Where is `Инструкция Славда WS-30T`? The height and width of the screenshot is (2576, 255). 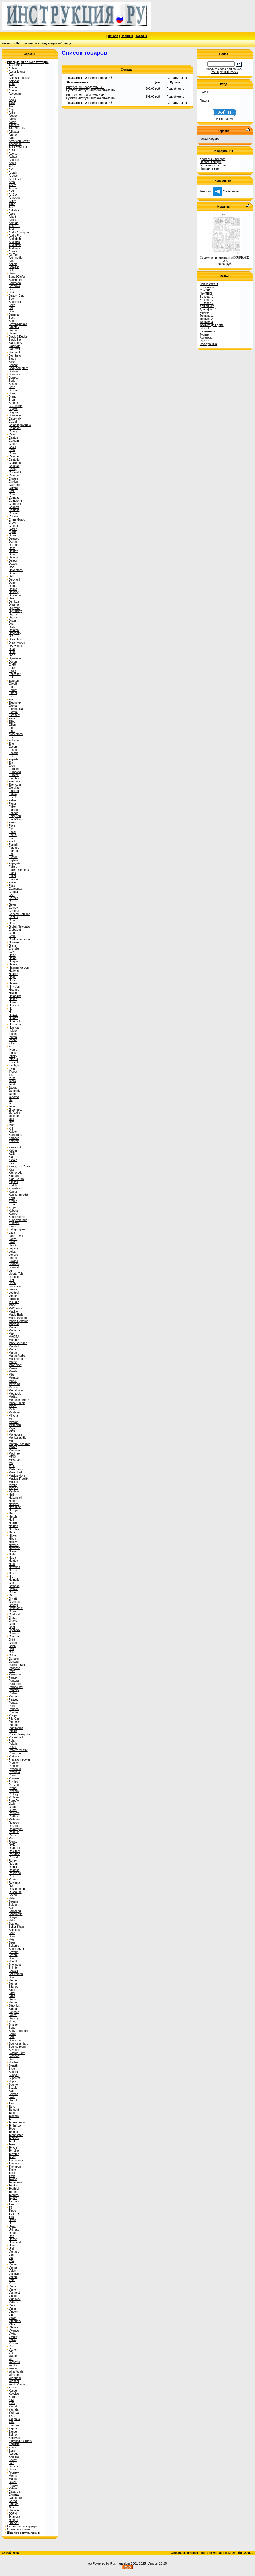 Инструкция Славда WS-30T is located at coordinates (85, 87).